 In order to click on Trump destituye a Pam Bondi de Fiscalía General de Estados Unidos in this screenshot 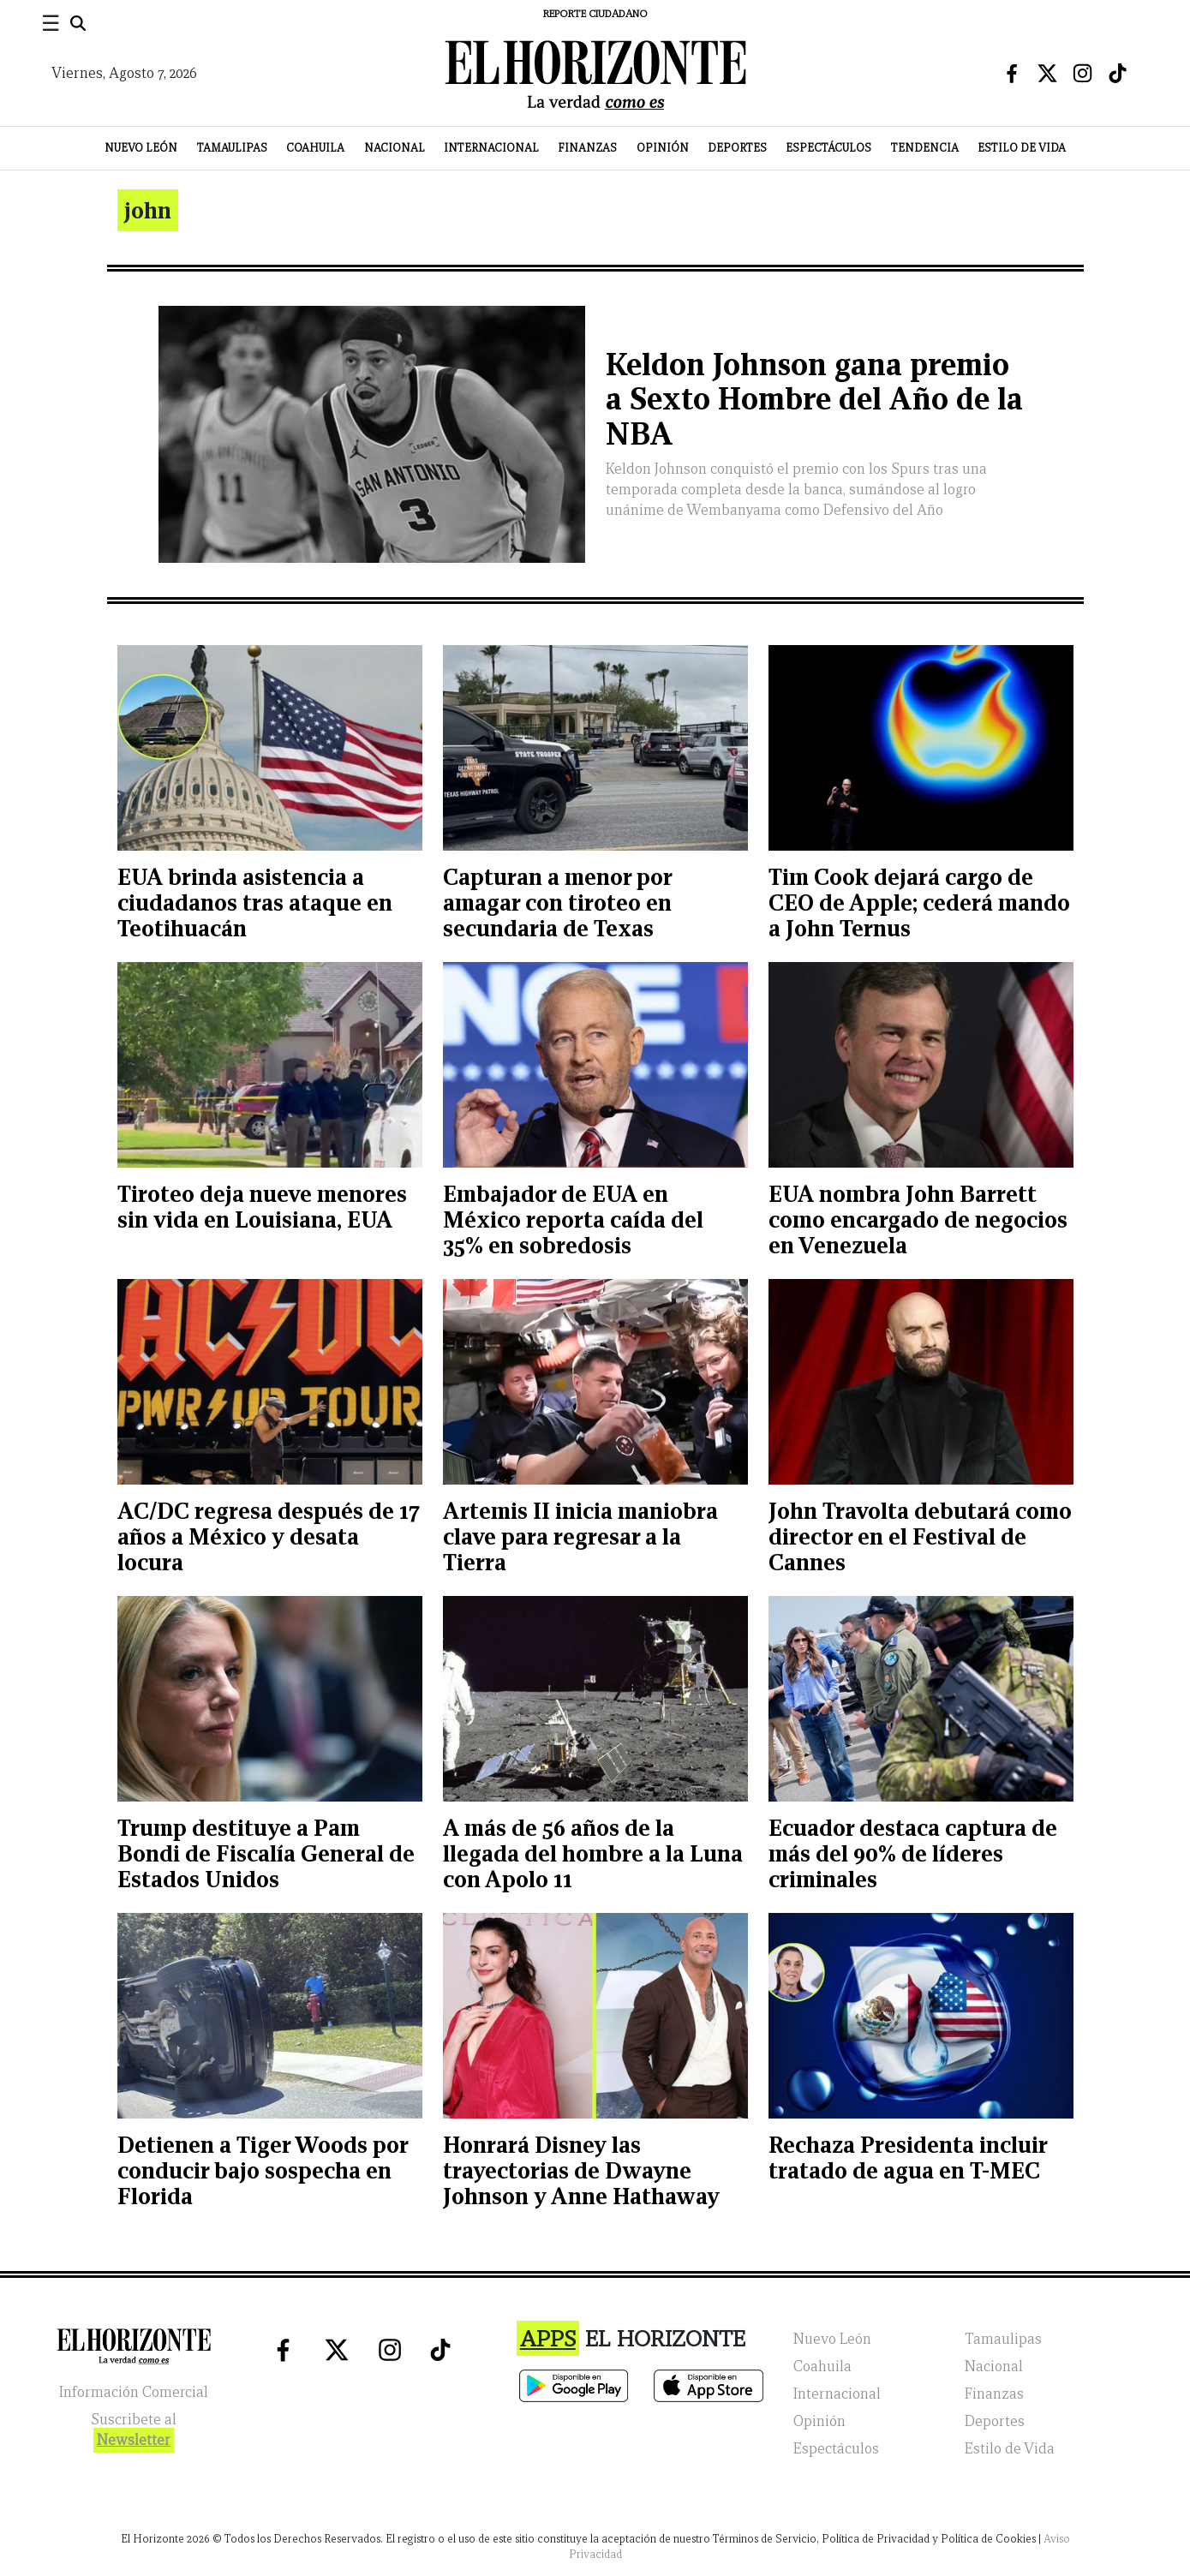, I will do `click(266, 1853)`.